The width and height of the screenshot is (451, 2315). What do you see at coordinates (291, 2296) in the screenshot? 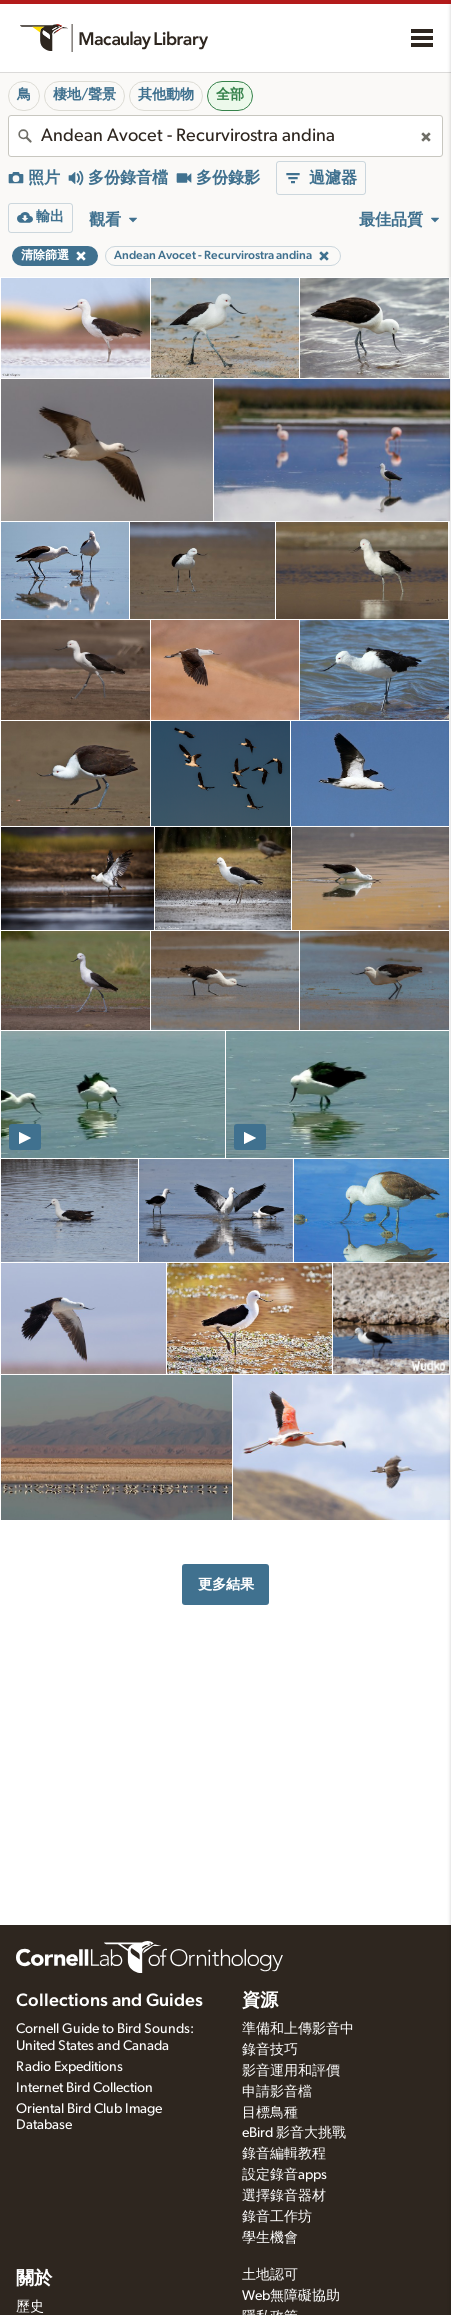
I see `Web無障礙協助` at bounding box center [291, 2296].